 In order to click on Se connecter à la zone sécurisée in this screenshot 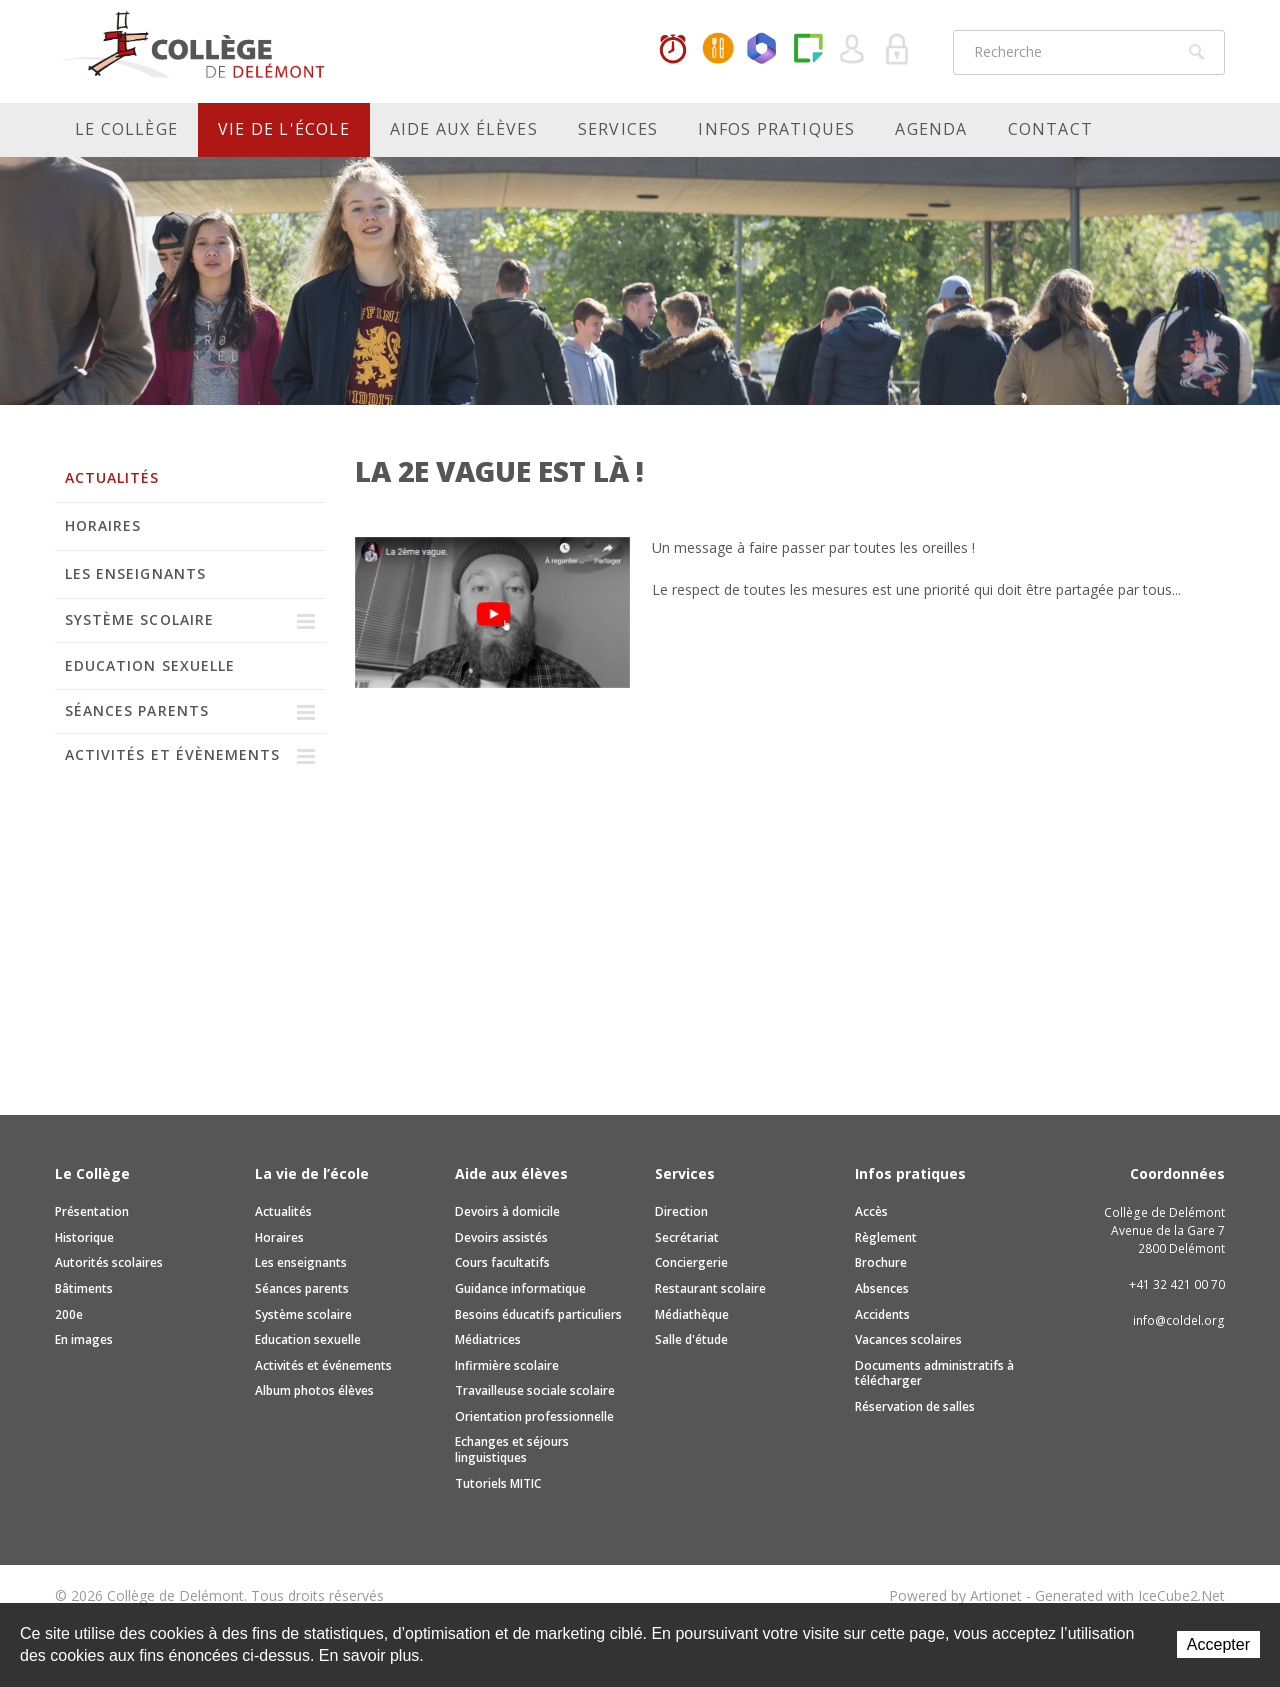, I will do `click(898, 50)`.